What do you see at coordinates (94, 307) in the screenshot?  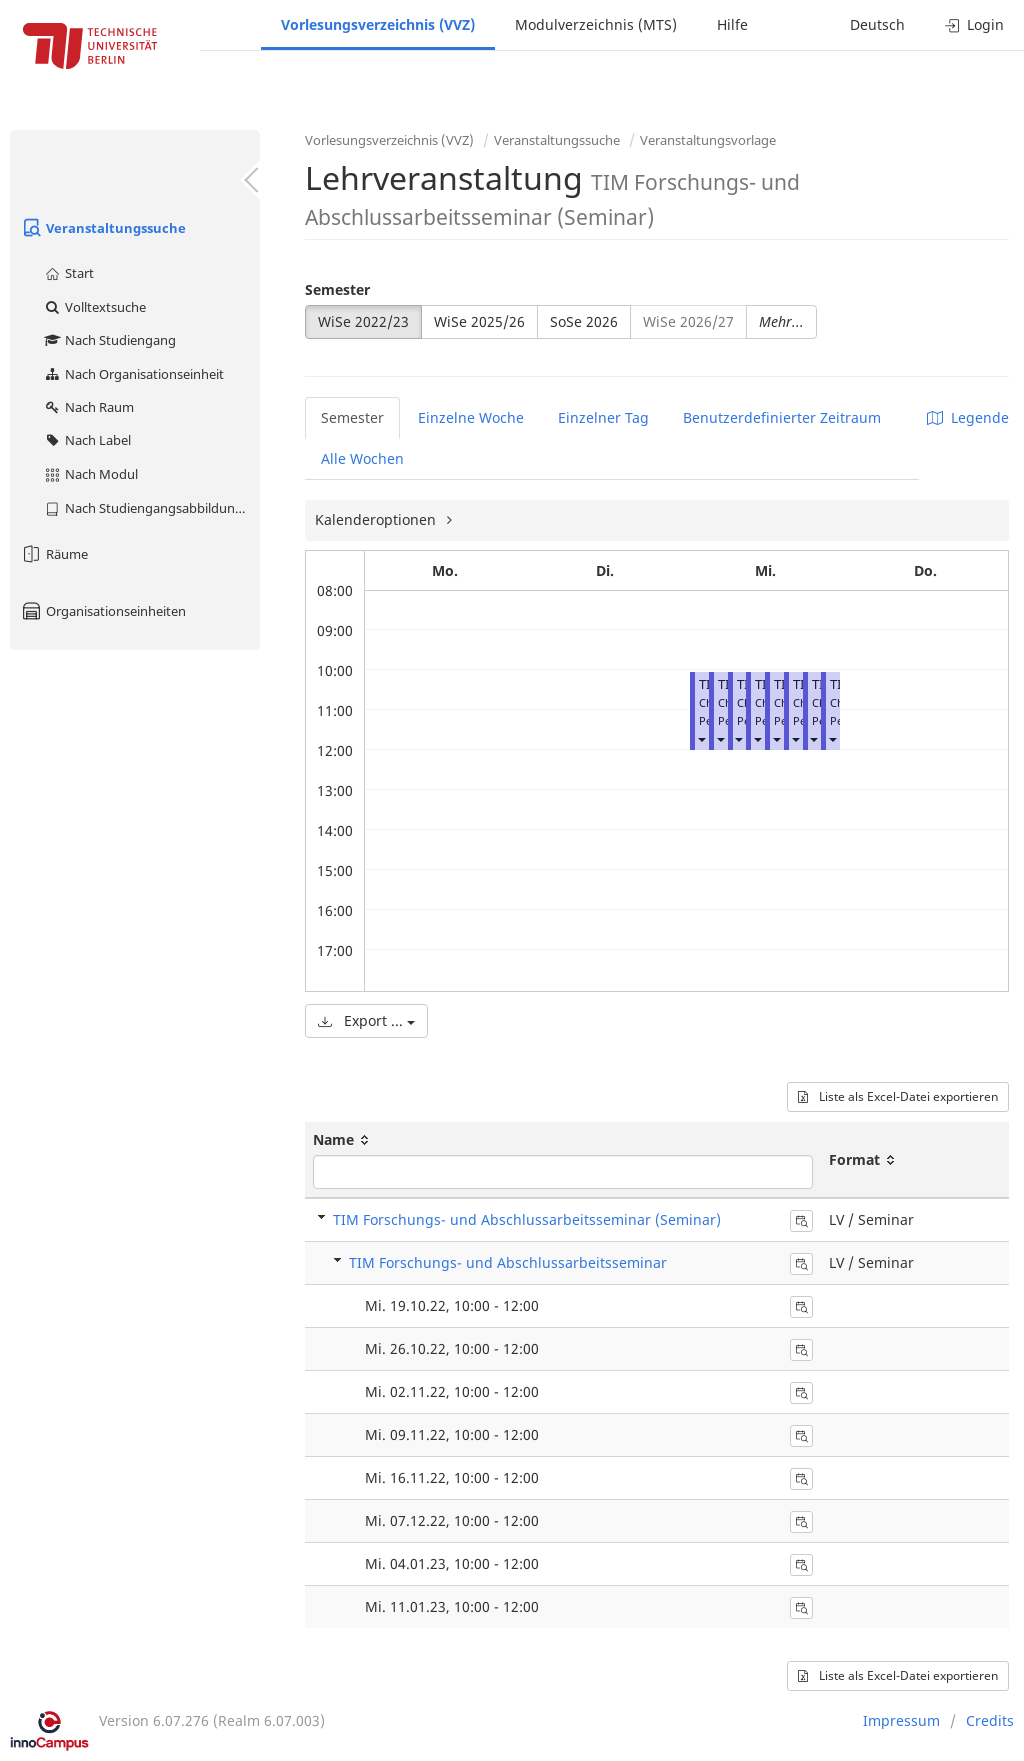 I see `Volltextsuche` at bounding box center [94, 307].